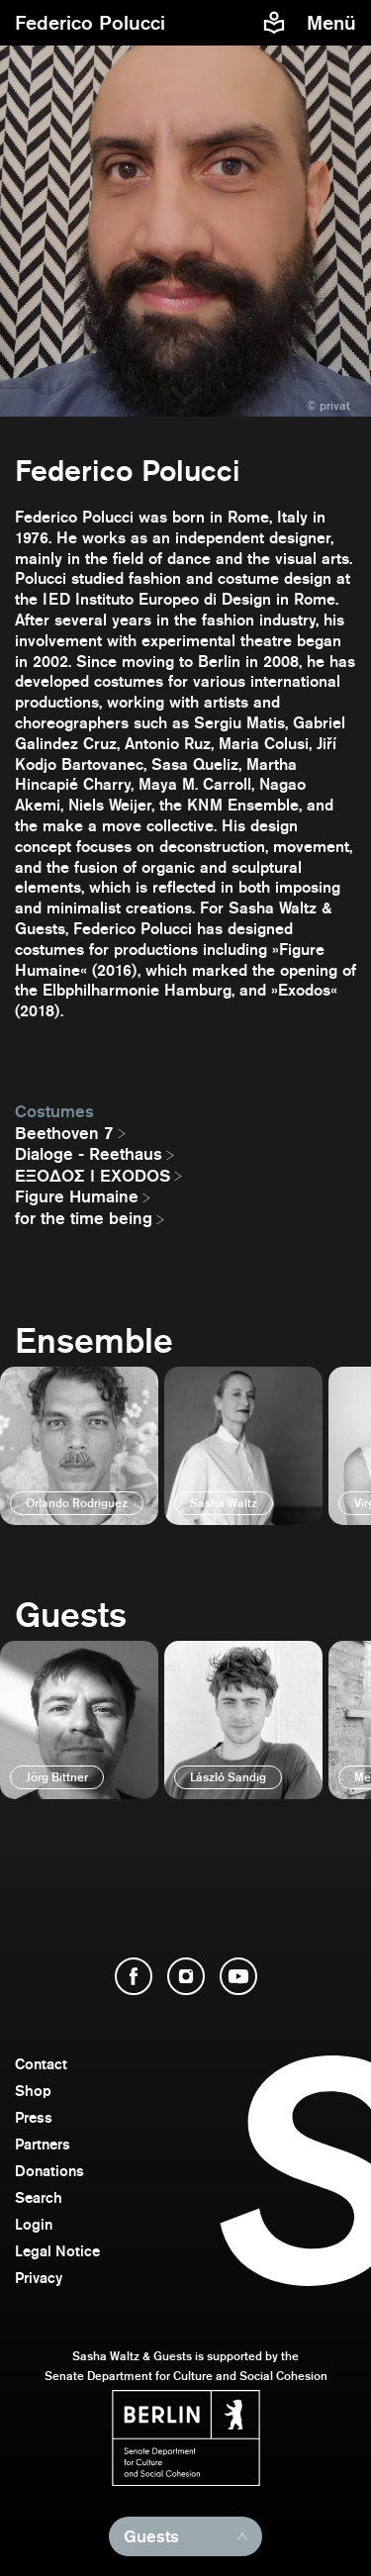 This screenshot has width=371, height=2576. Describe the element at coordinates (77, 1196) in the screenshot. I see `Figure Humaine` at that location.